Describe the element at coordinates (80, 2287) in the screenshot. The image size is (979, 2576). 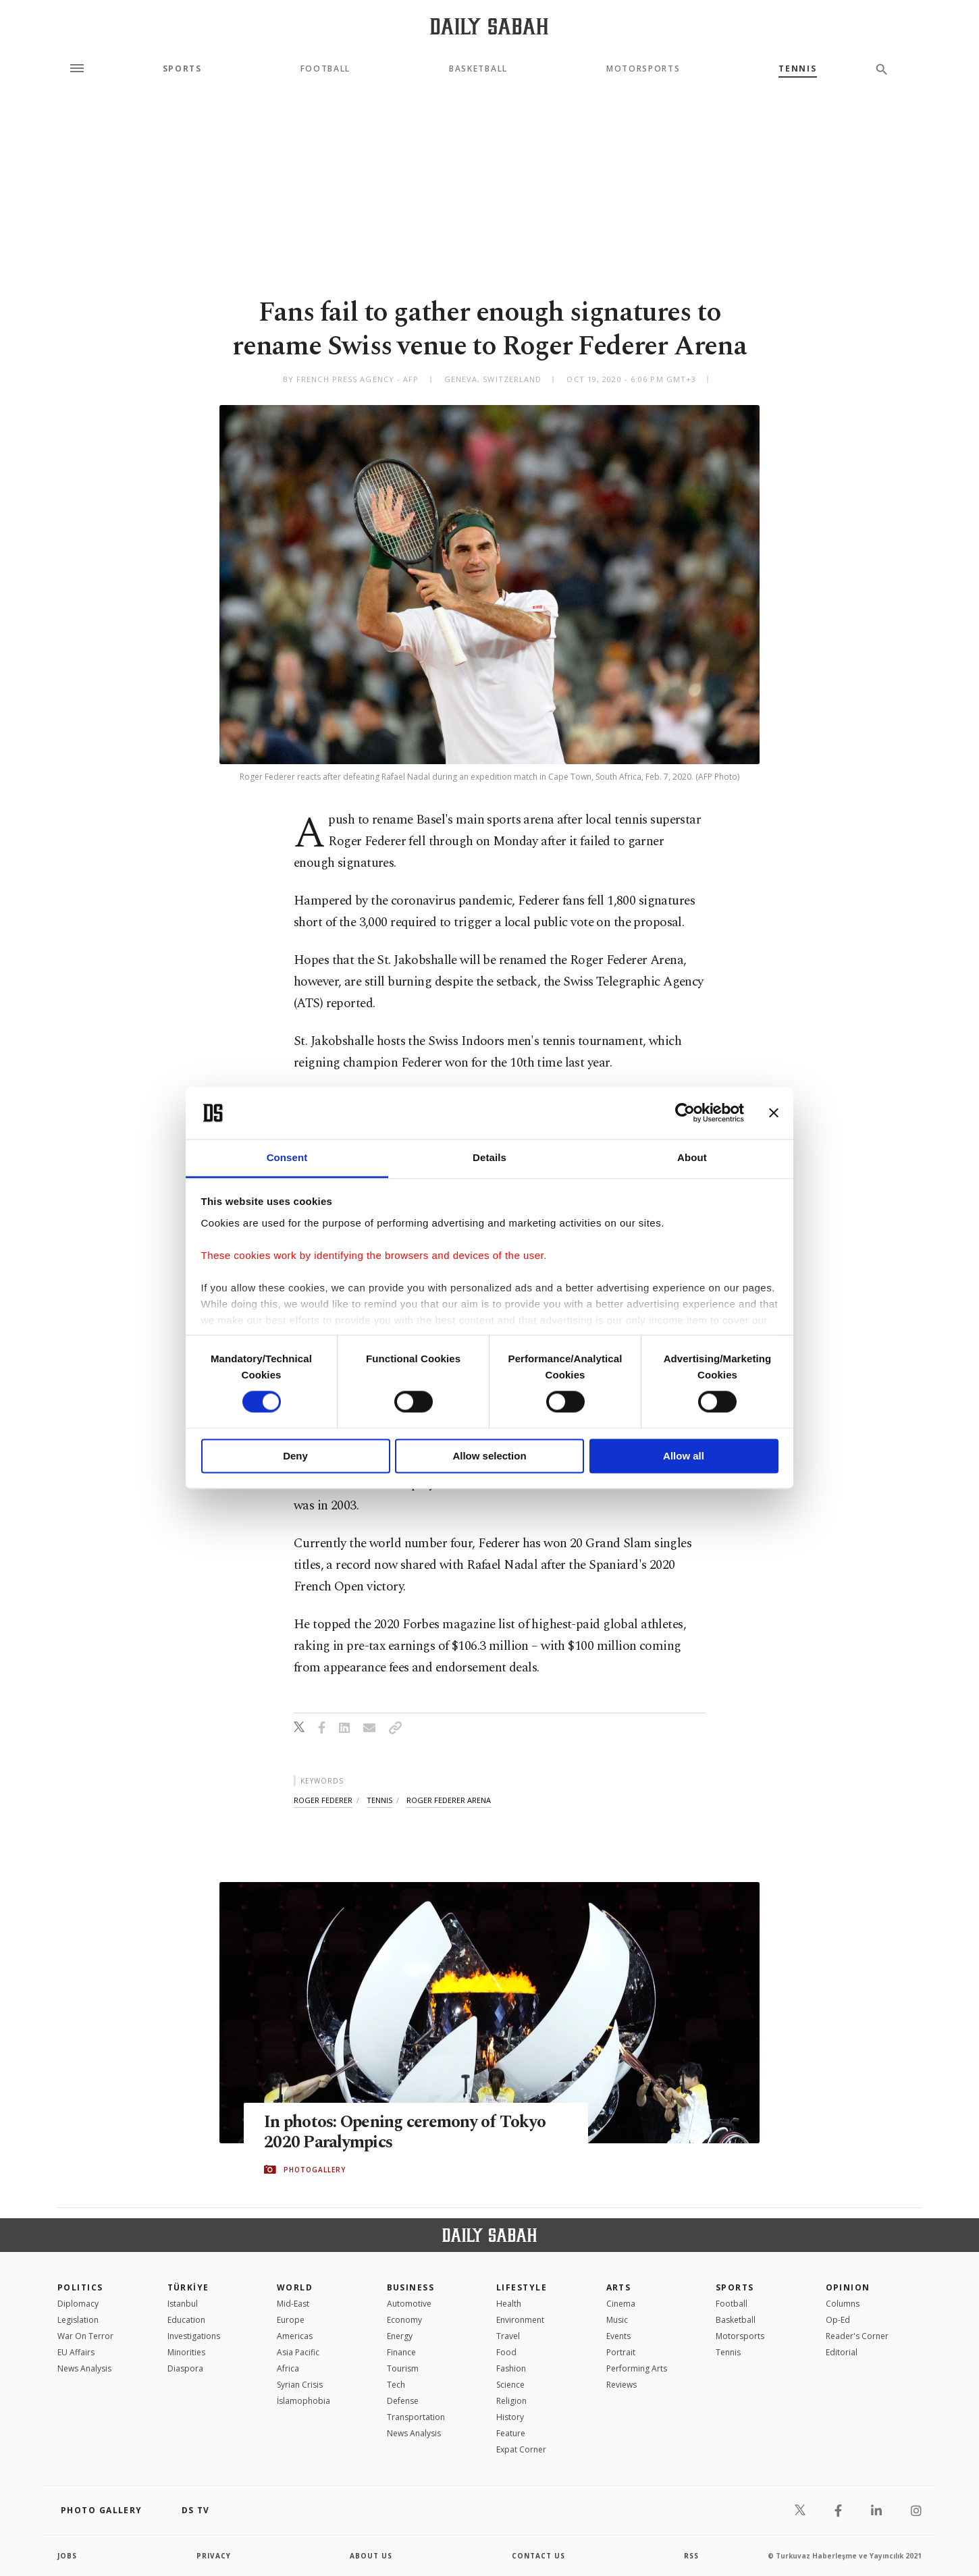
I see `POLITICS` at that location.